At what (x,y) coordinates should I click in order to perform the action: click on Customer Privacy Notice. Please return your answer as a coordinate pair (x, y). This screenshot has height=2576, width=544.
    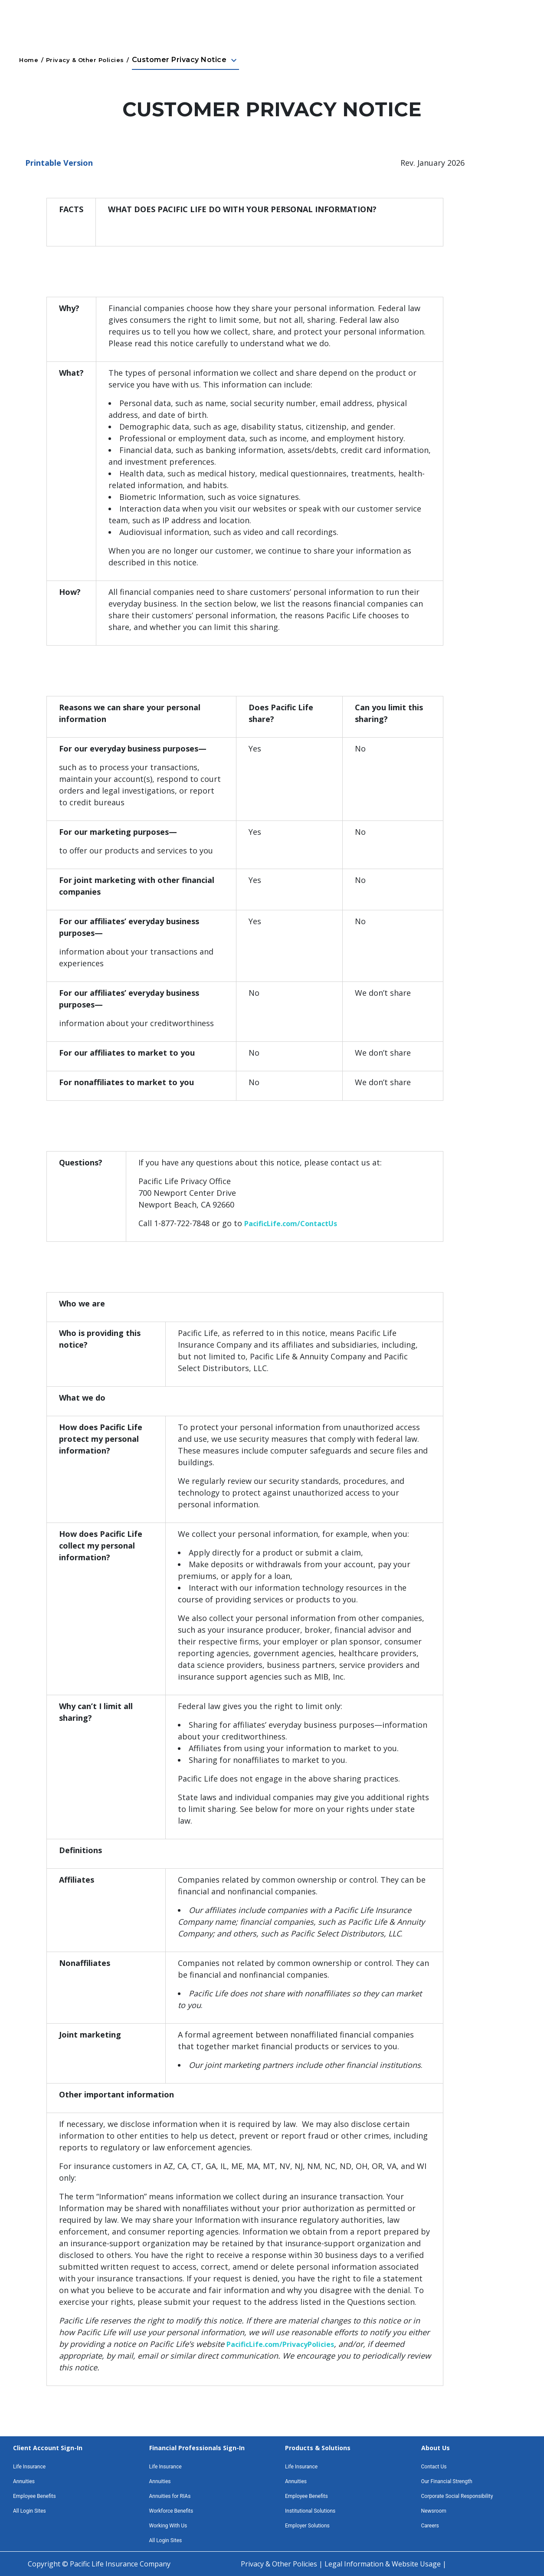
    Looking at the image, I should click on (185, 60).